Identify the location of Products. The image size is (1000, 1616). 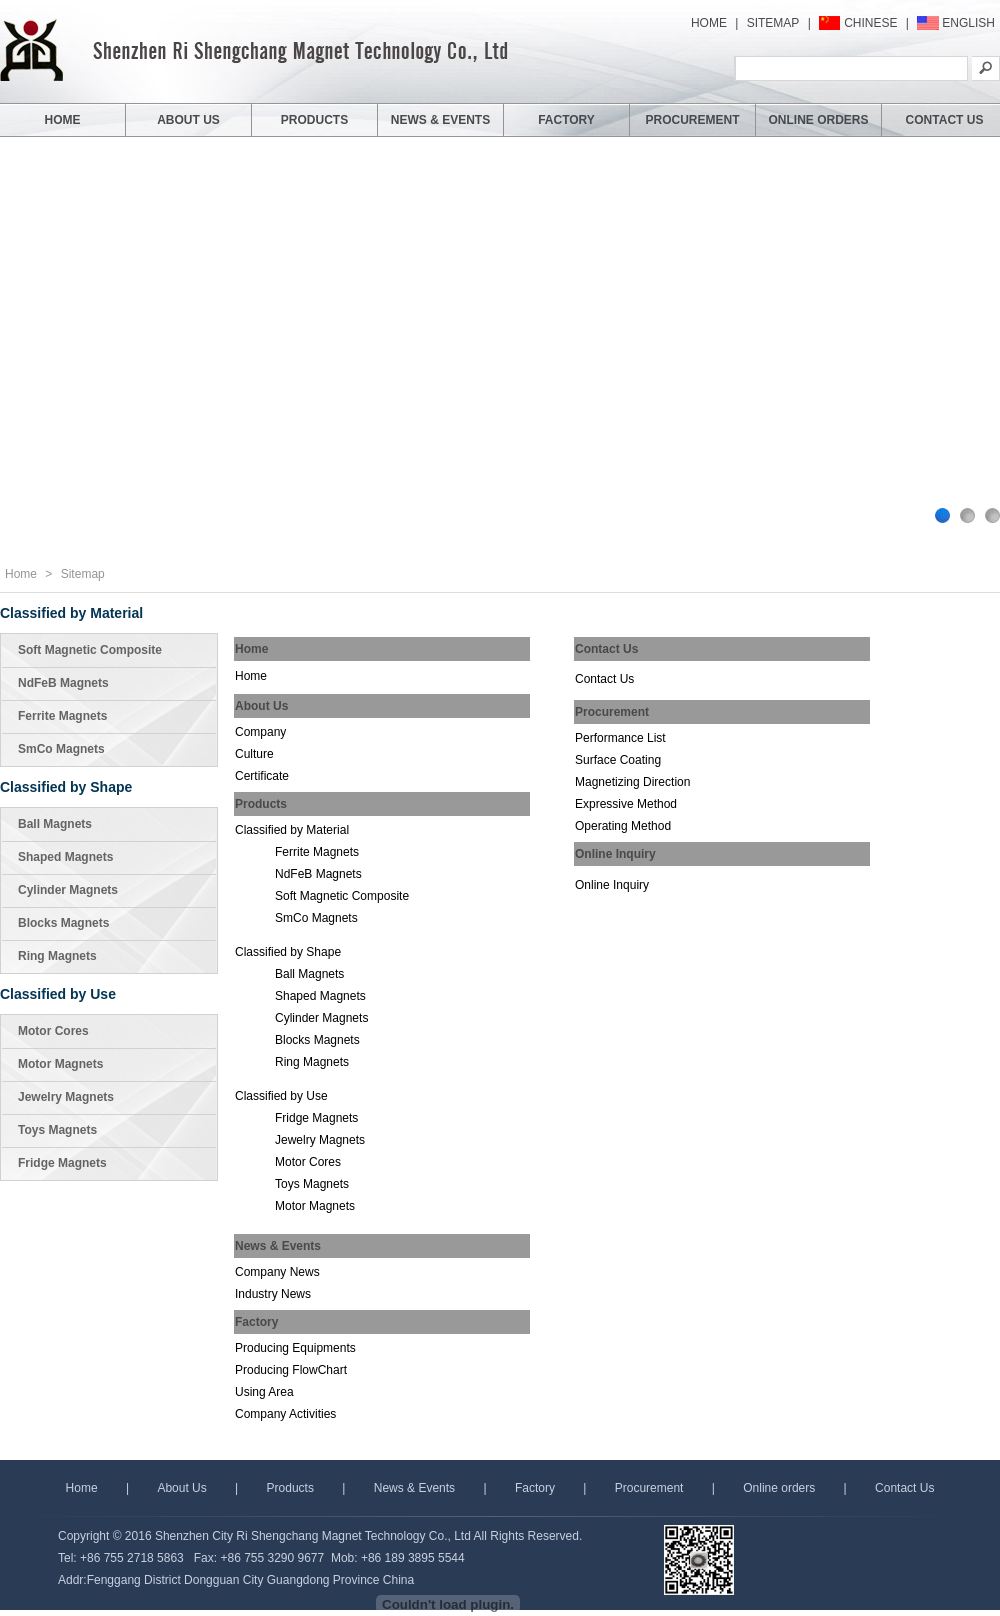
(292, 1488).